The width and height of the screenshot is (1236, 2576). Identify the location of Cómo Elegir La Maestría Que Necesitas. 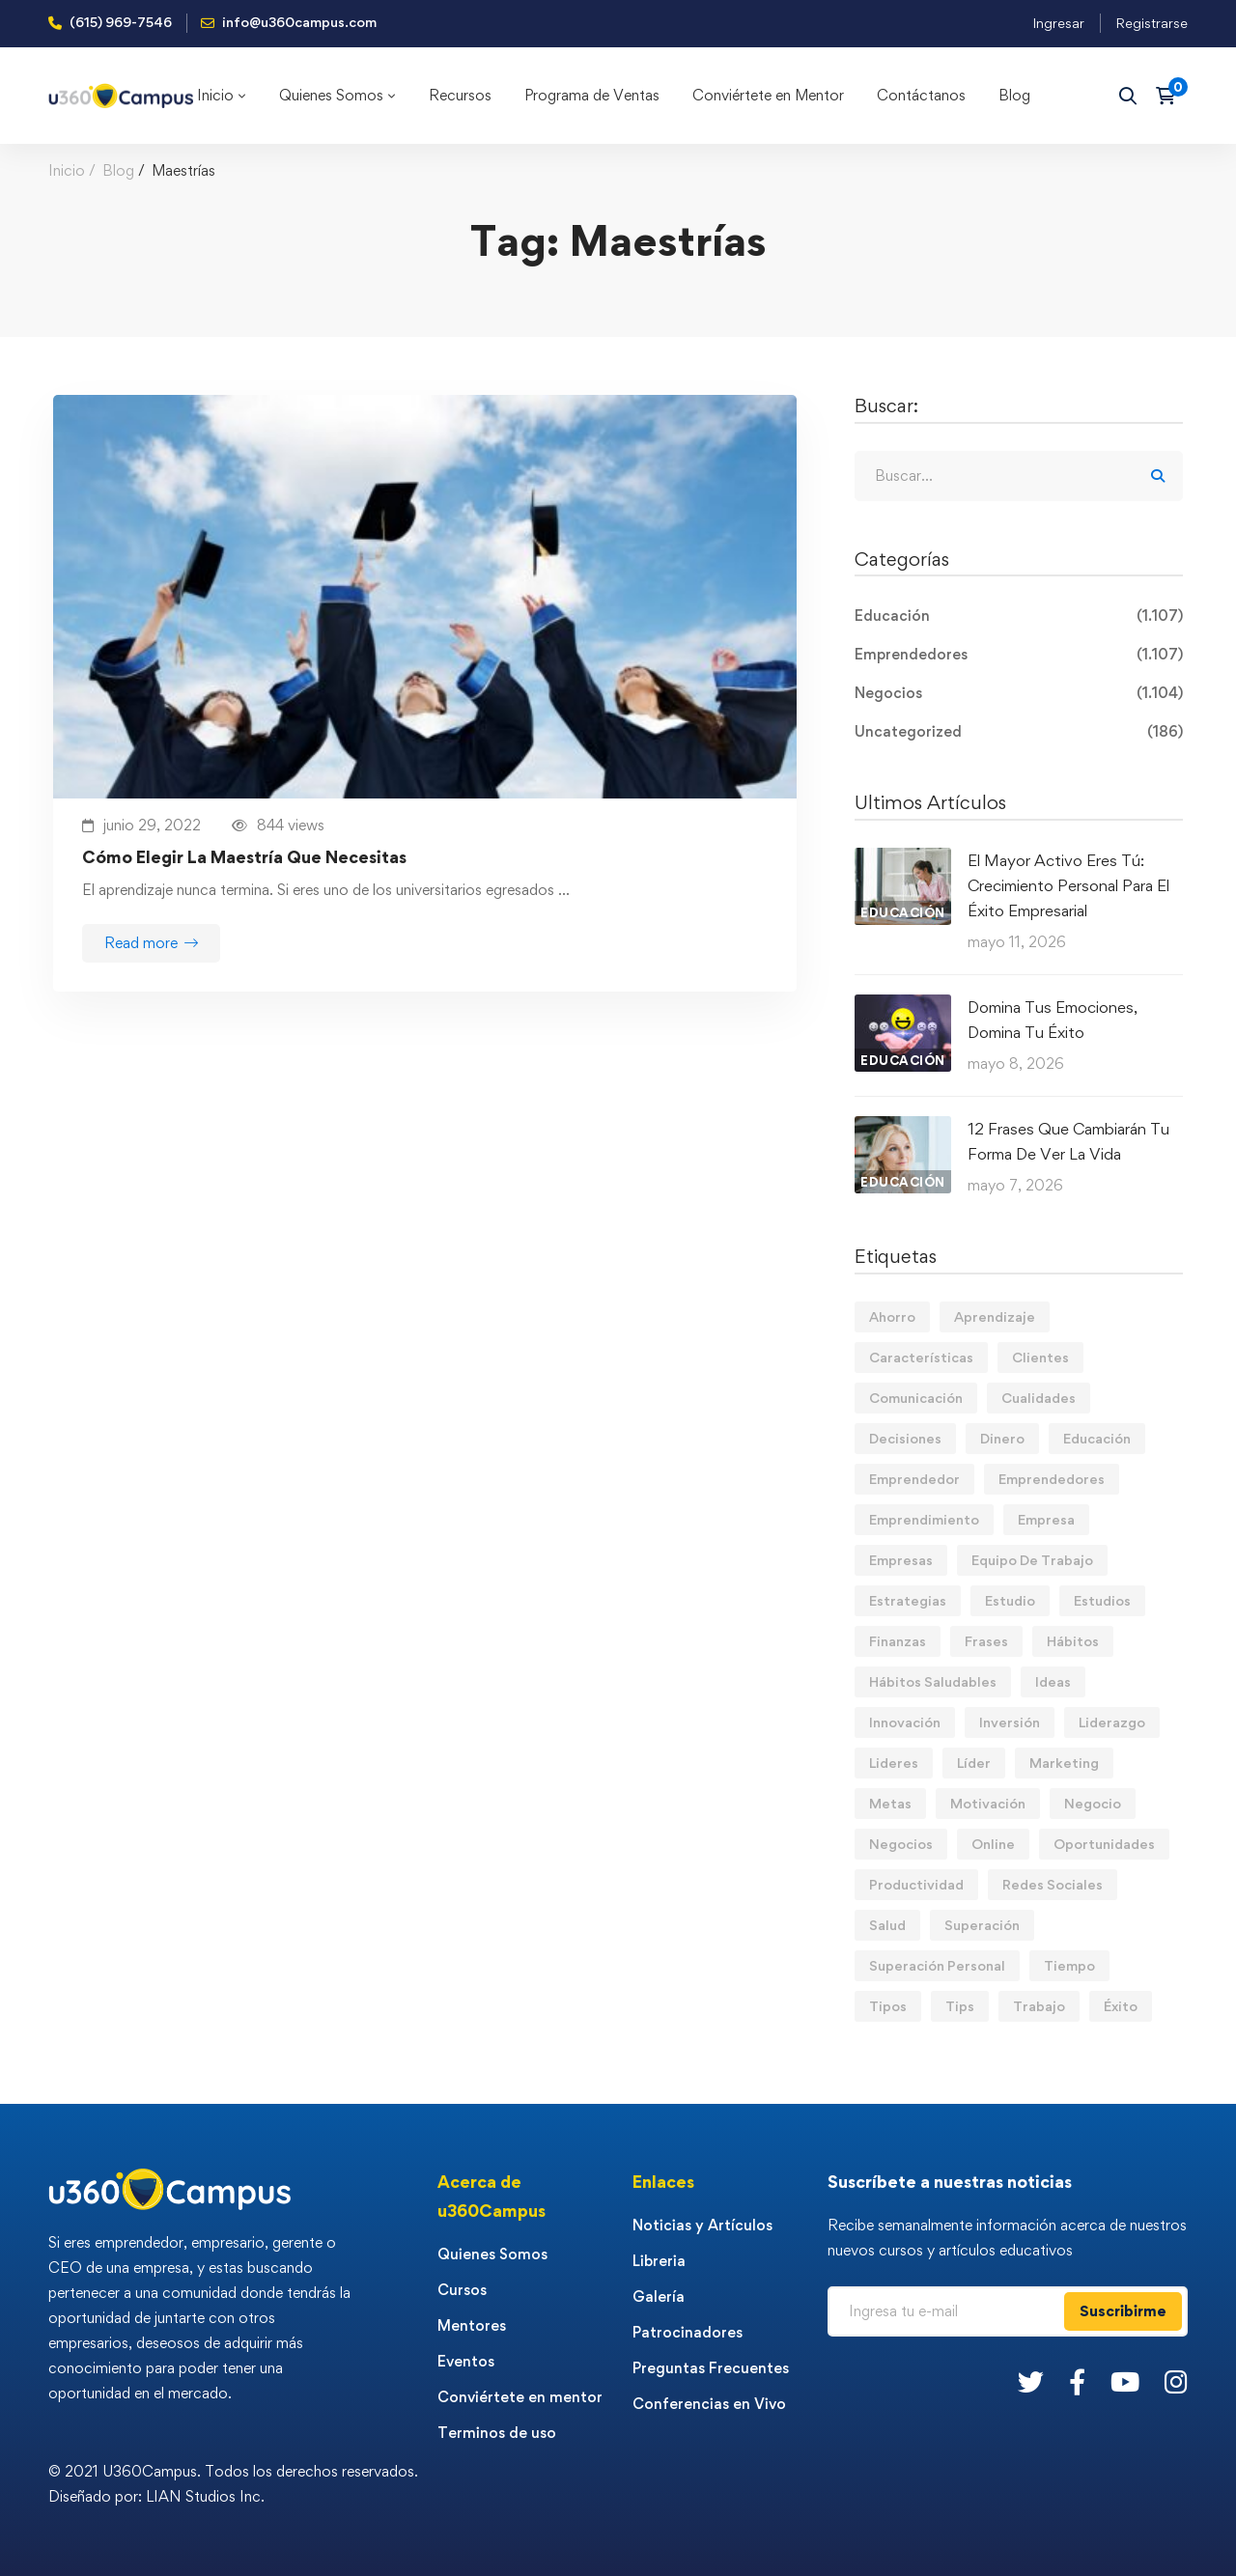
(244, 857).